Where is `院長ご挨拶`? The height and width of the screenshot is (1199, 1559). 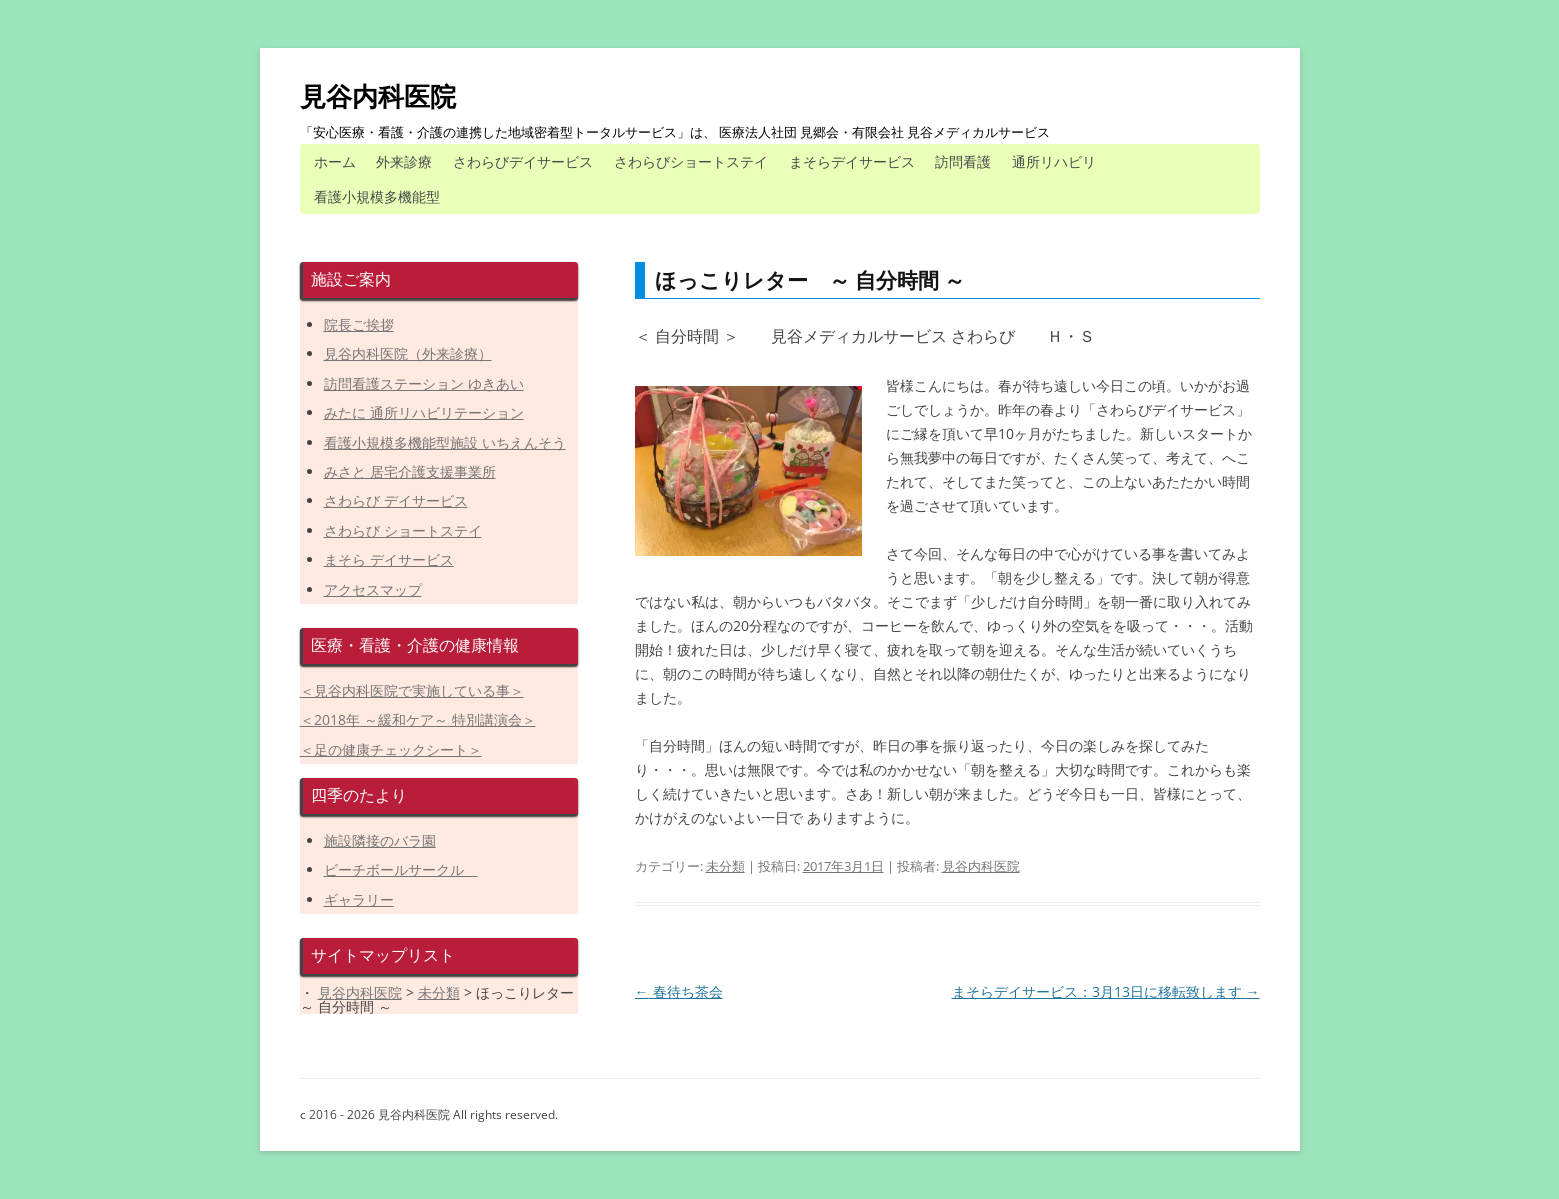 院長ご挨拶 is located at coordinates (359, 324).